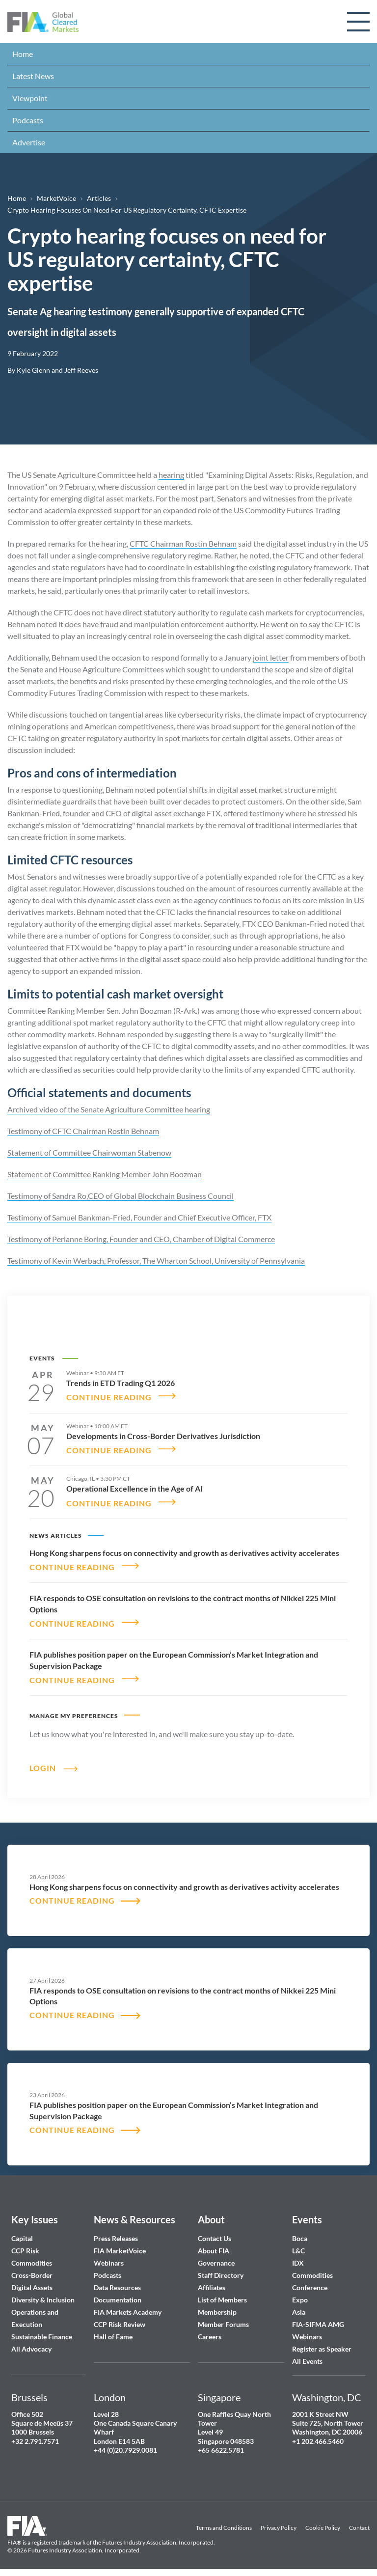 The height and width of the screenshot is (2576, 377). What do you see at coordinates (321, 2344) in the screenshot?
I see `Register as Speaker` at bounding box center [321, 2344].